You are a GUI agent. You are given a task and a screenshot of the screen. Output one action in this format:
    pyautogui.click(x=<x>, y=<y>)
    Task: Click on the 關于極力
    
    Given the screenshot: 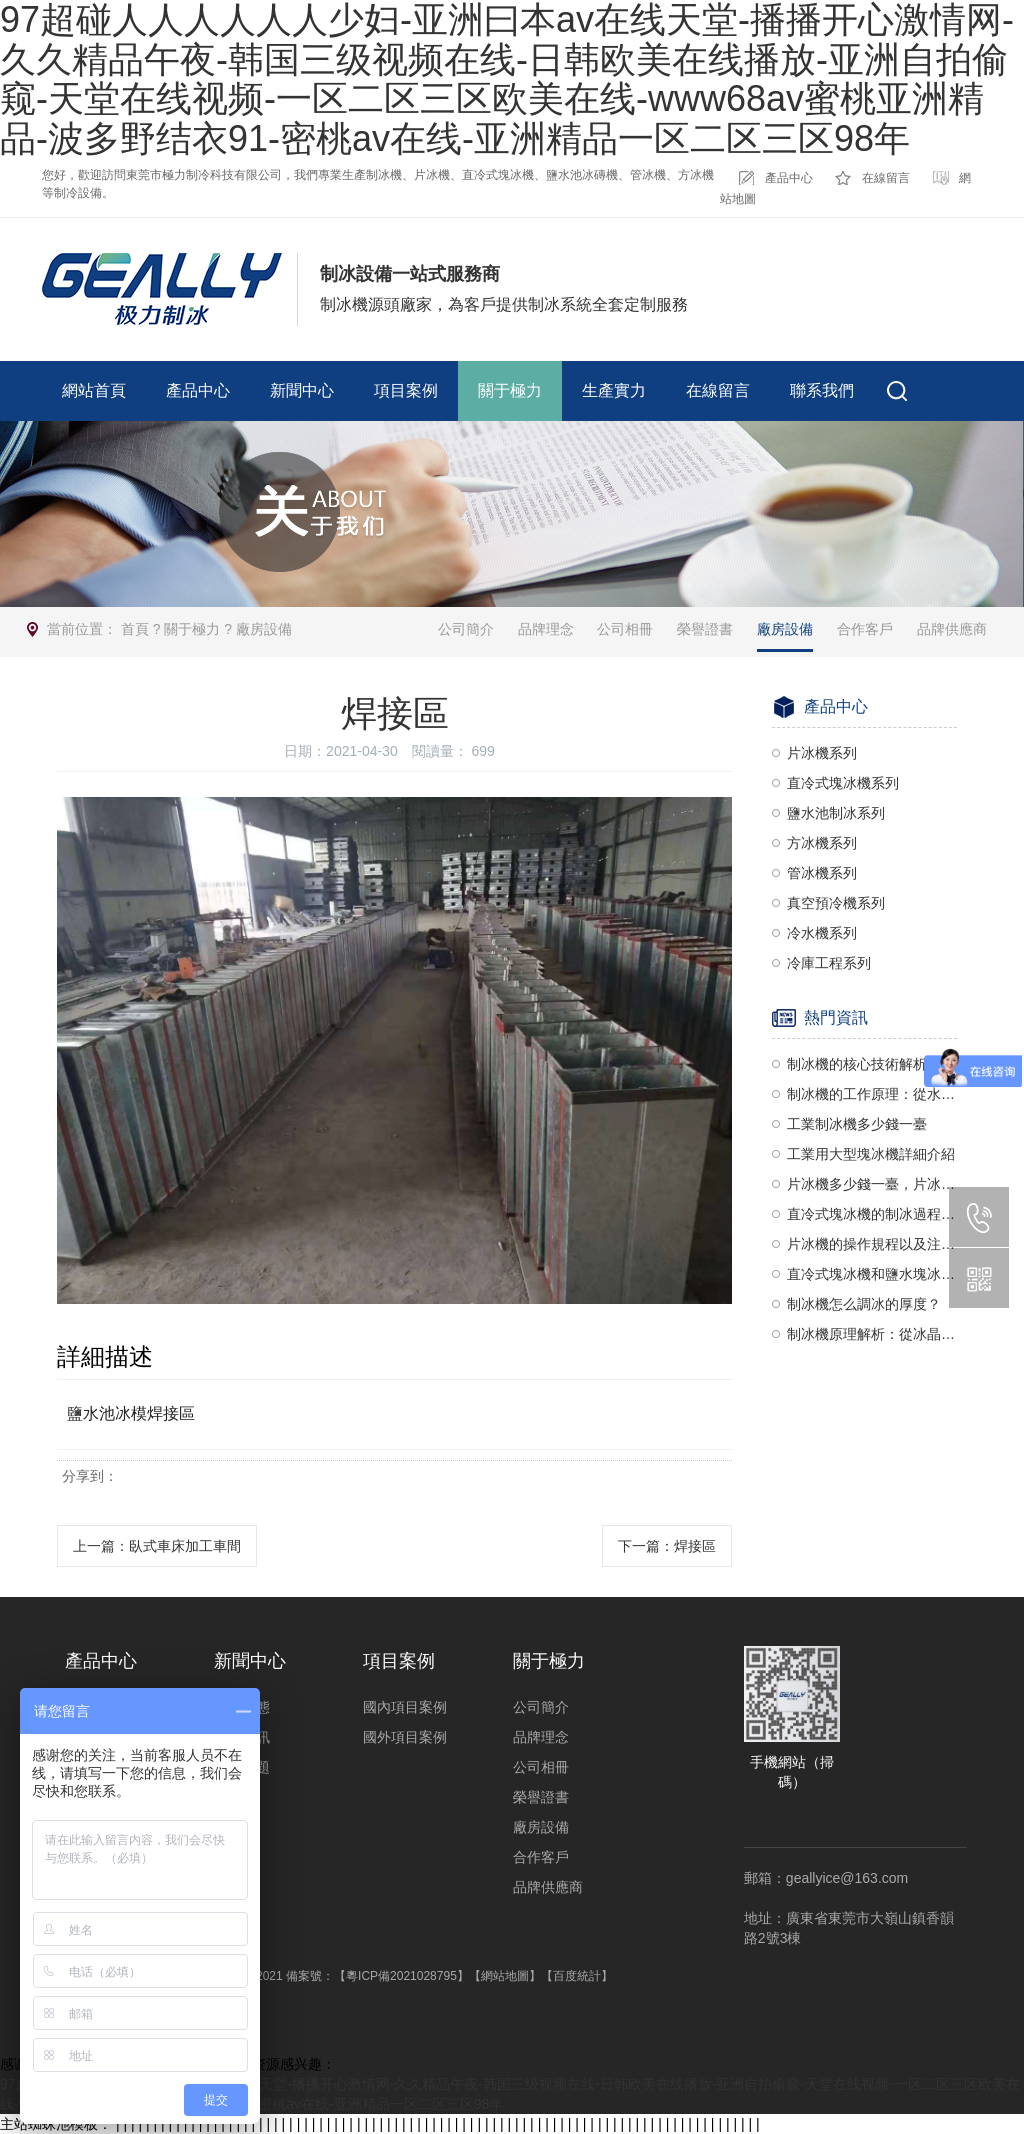 What is the action you would take?
    pyautogui.click(x=510, y=390)
    